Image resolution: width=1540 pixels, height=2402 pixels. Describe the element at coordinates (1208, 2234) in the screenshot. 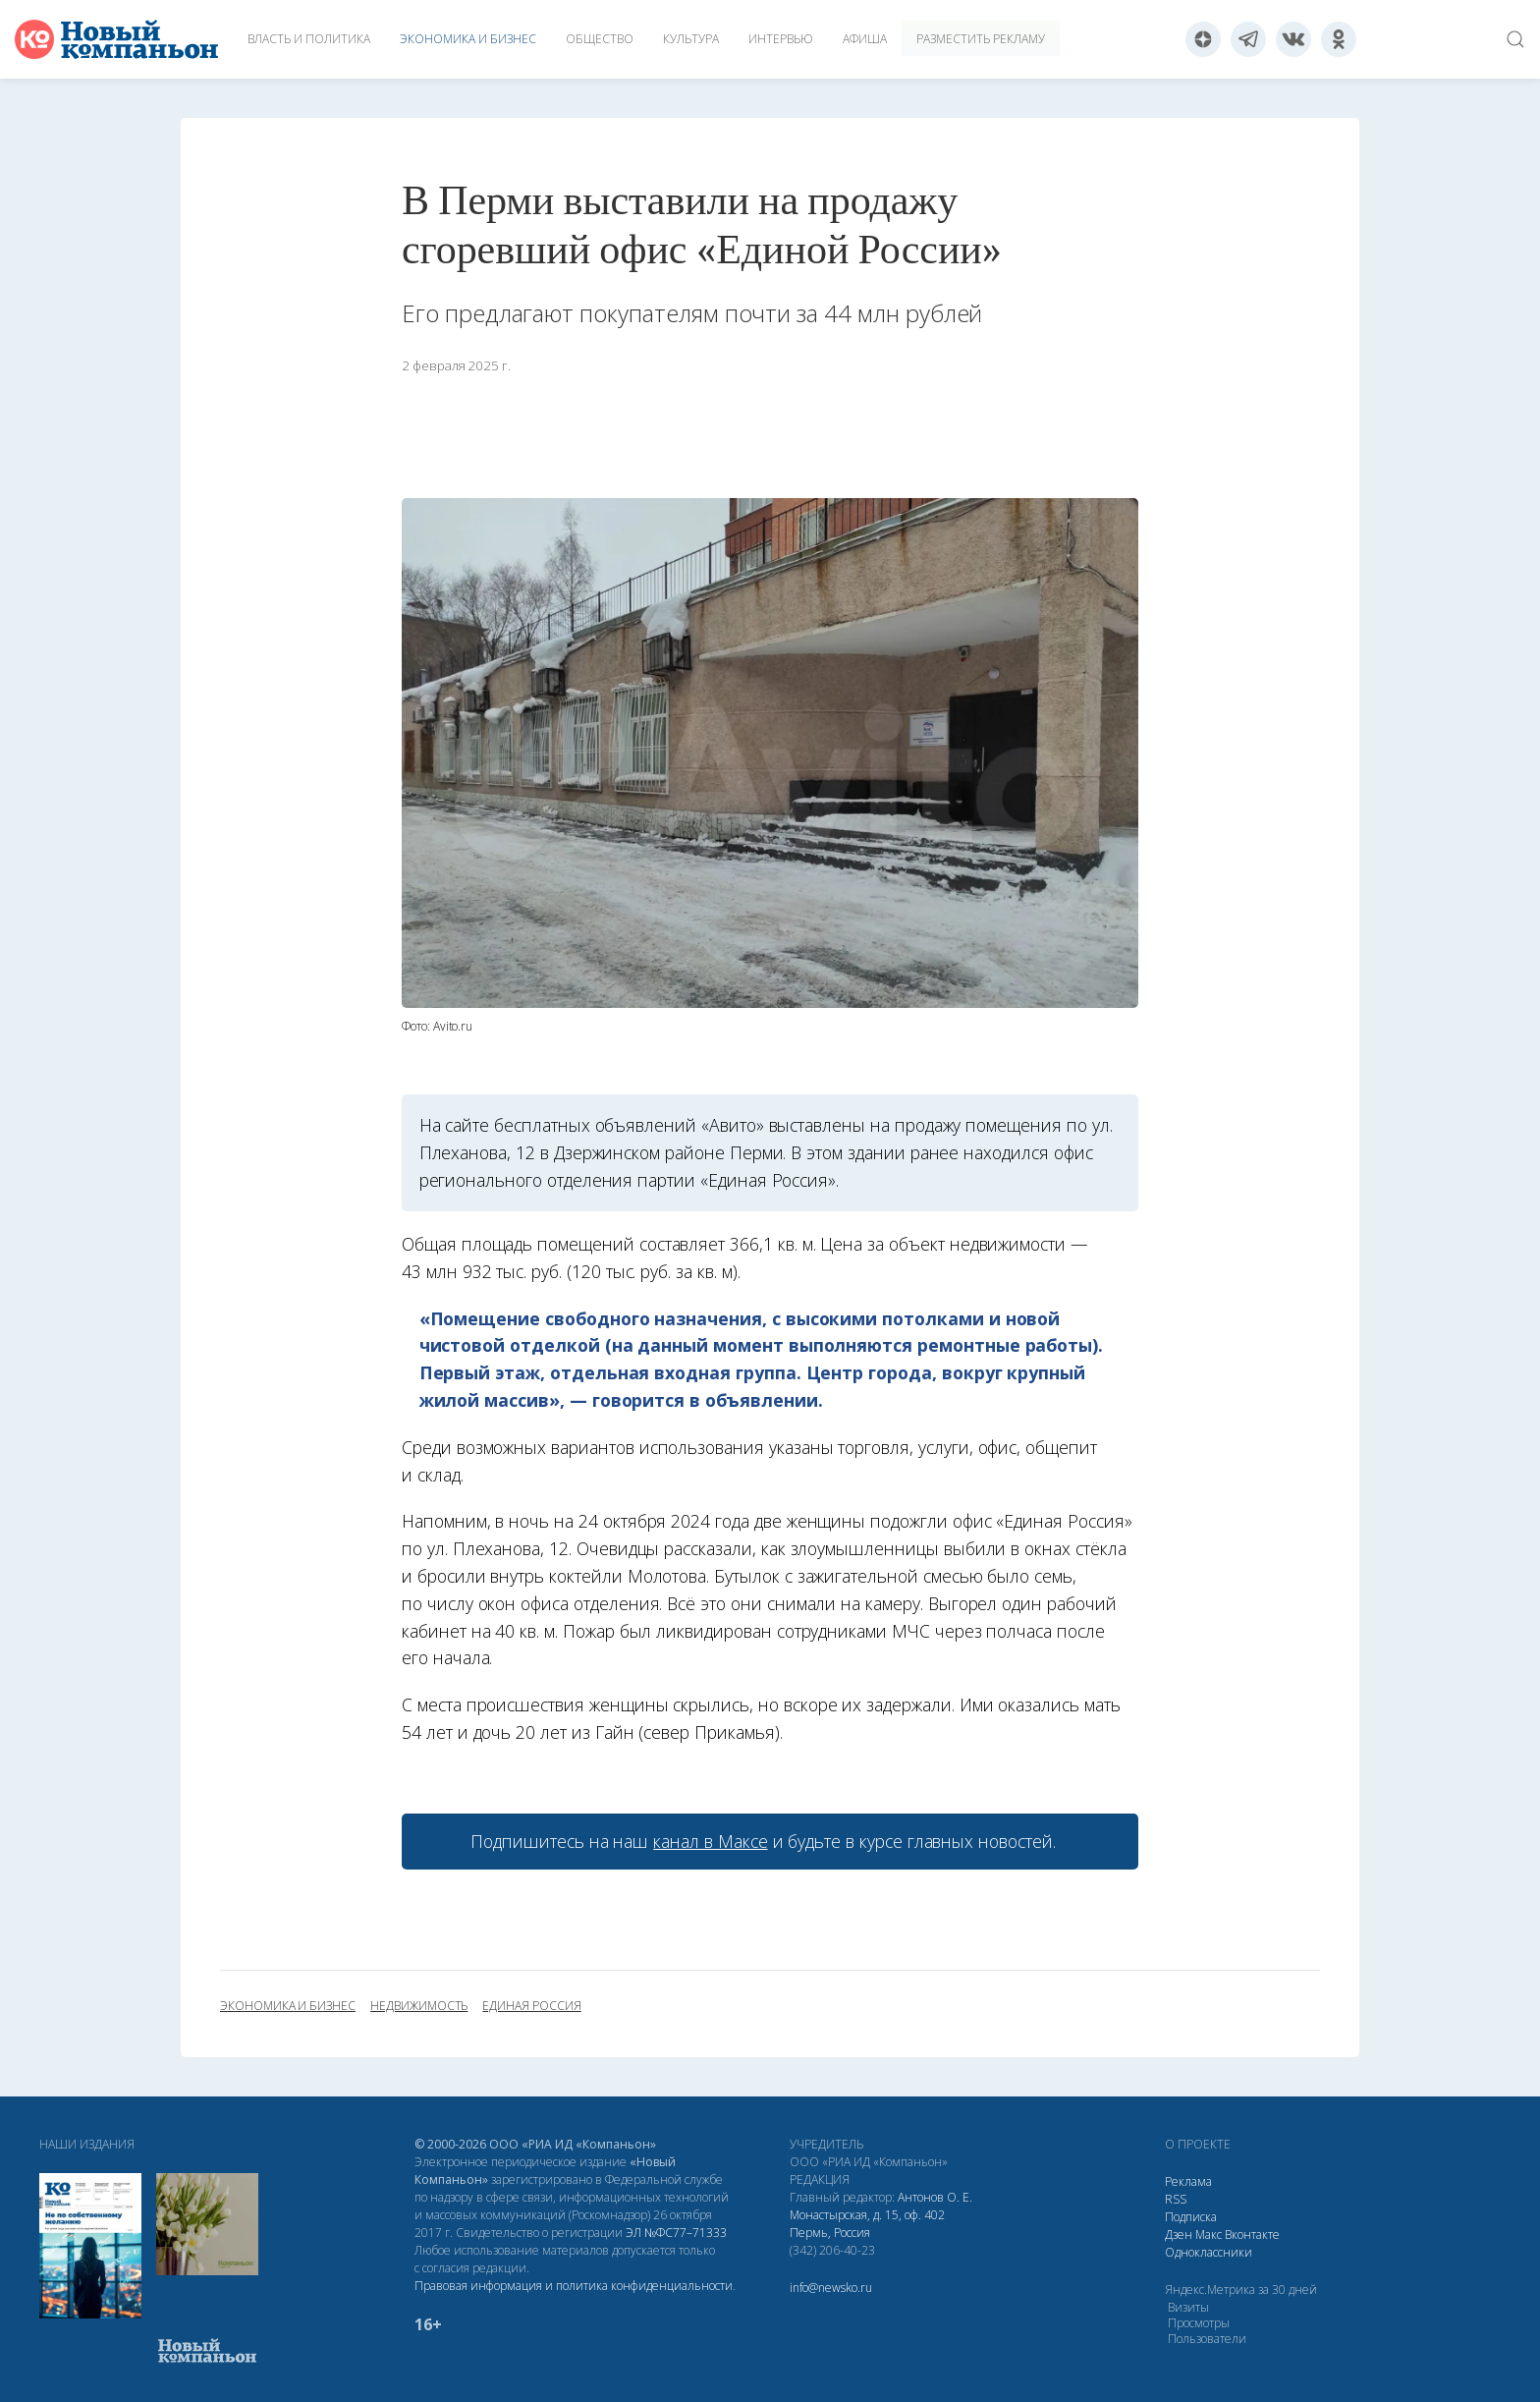

I see `Макс` at that location.